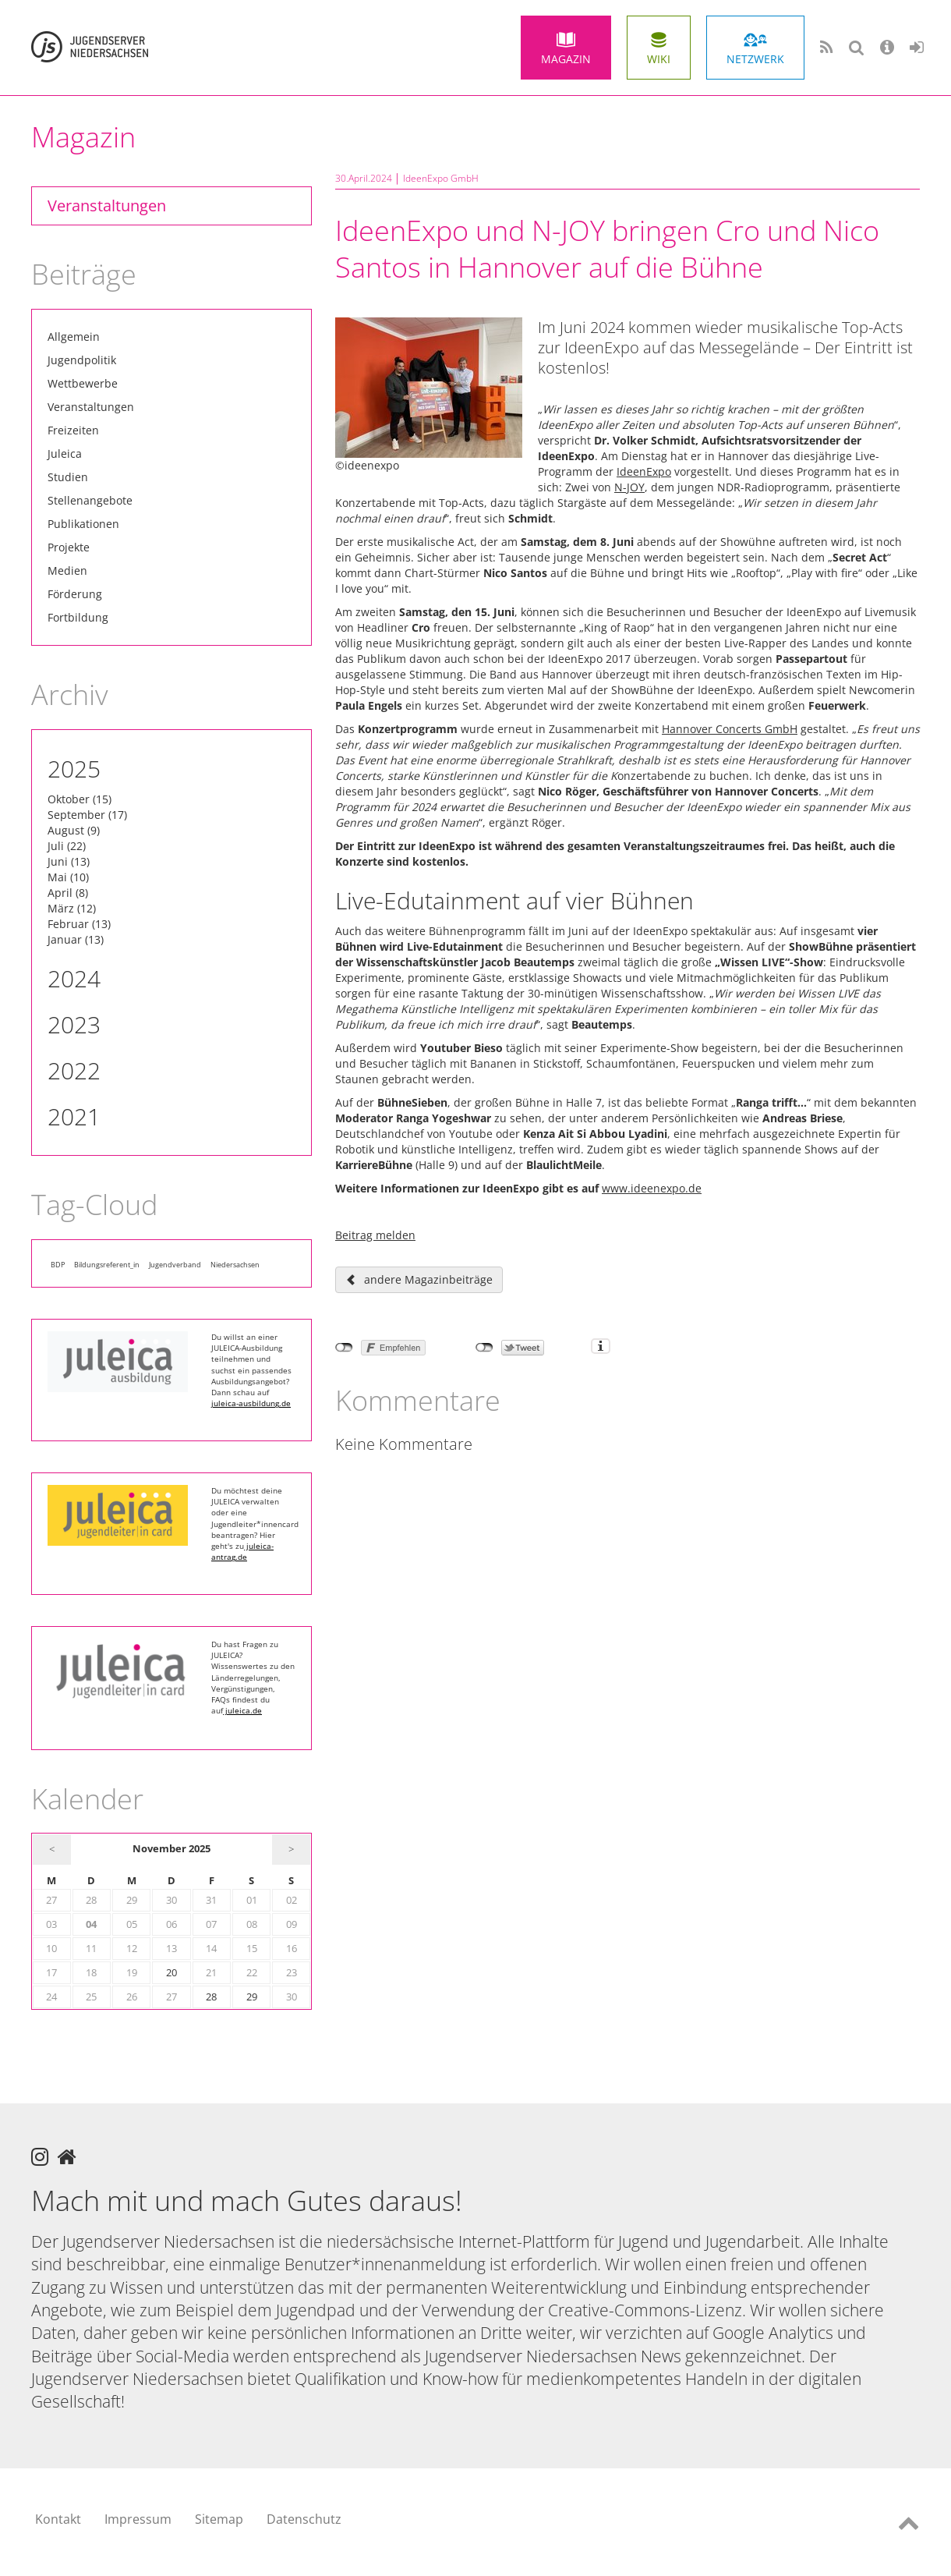  What do you see at coordinates (629, 487) in the screenshot?
I see `N-JOY` at bounding box center [629, 487].